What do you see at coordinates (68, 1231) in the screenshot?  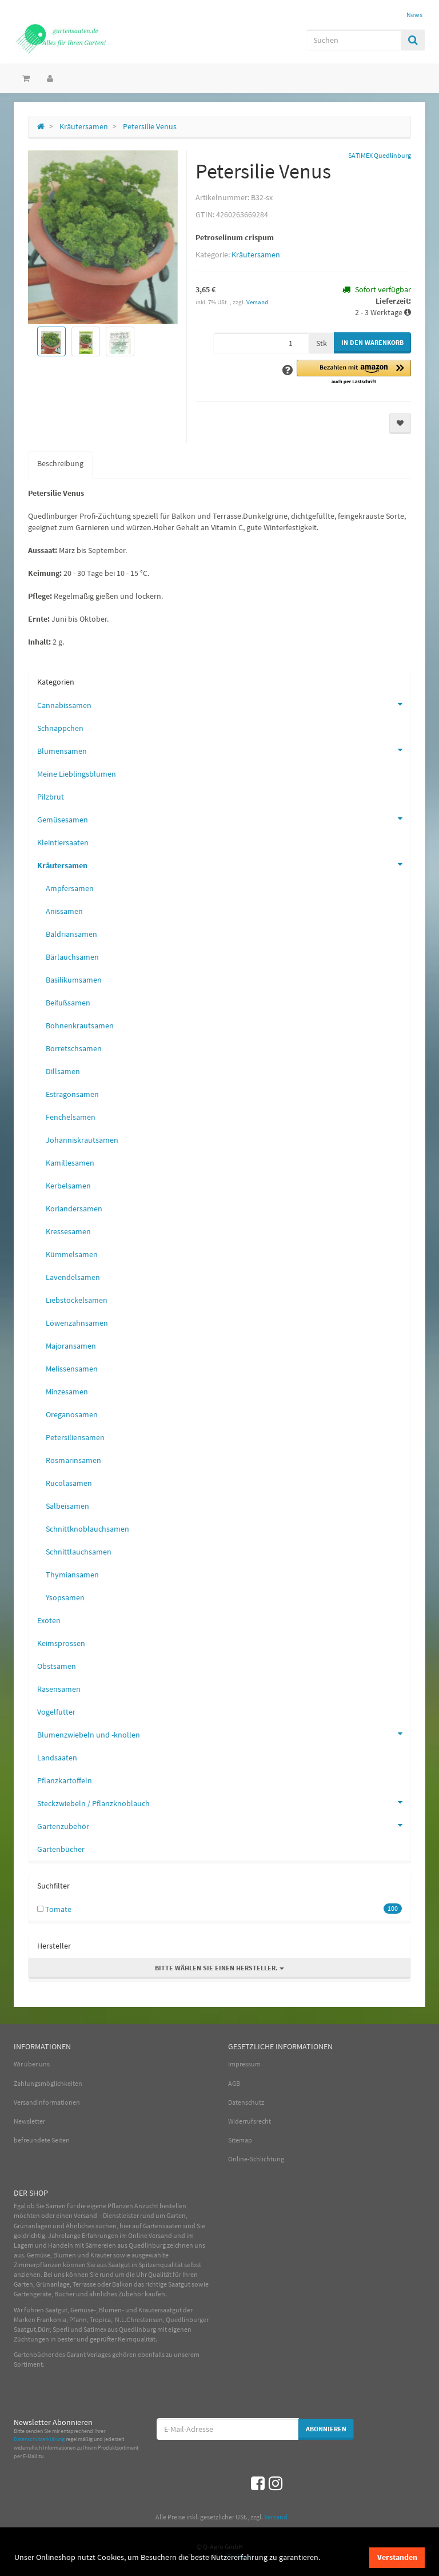 I see `Kressesamen` at bounding box center [68, 1231].